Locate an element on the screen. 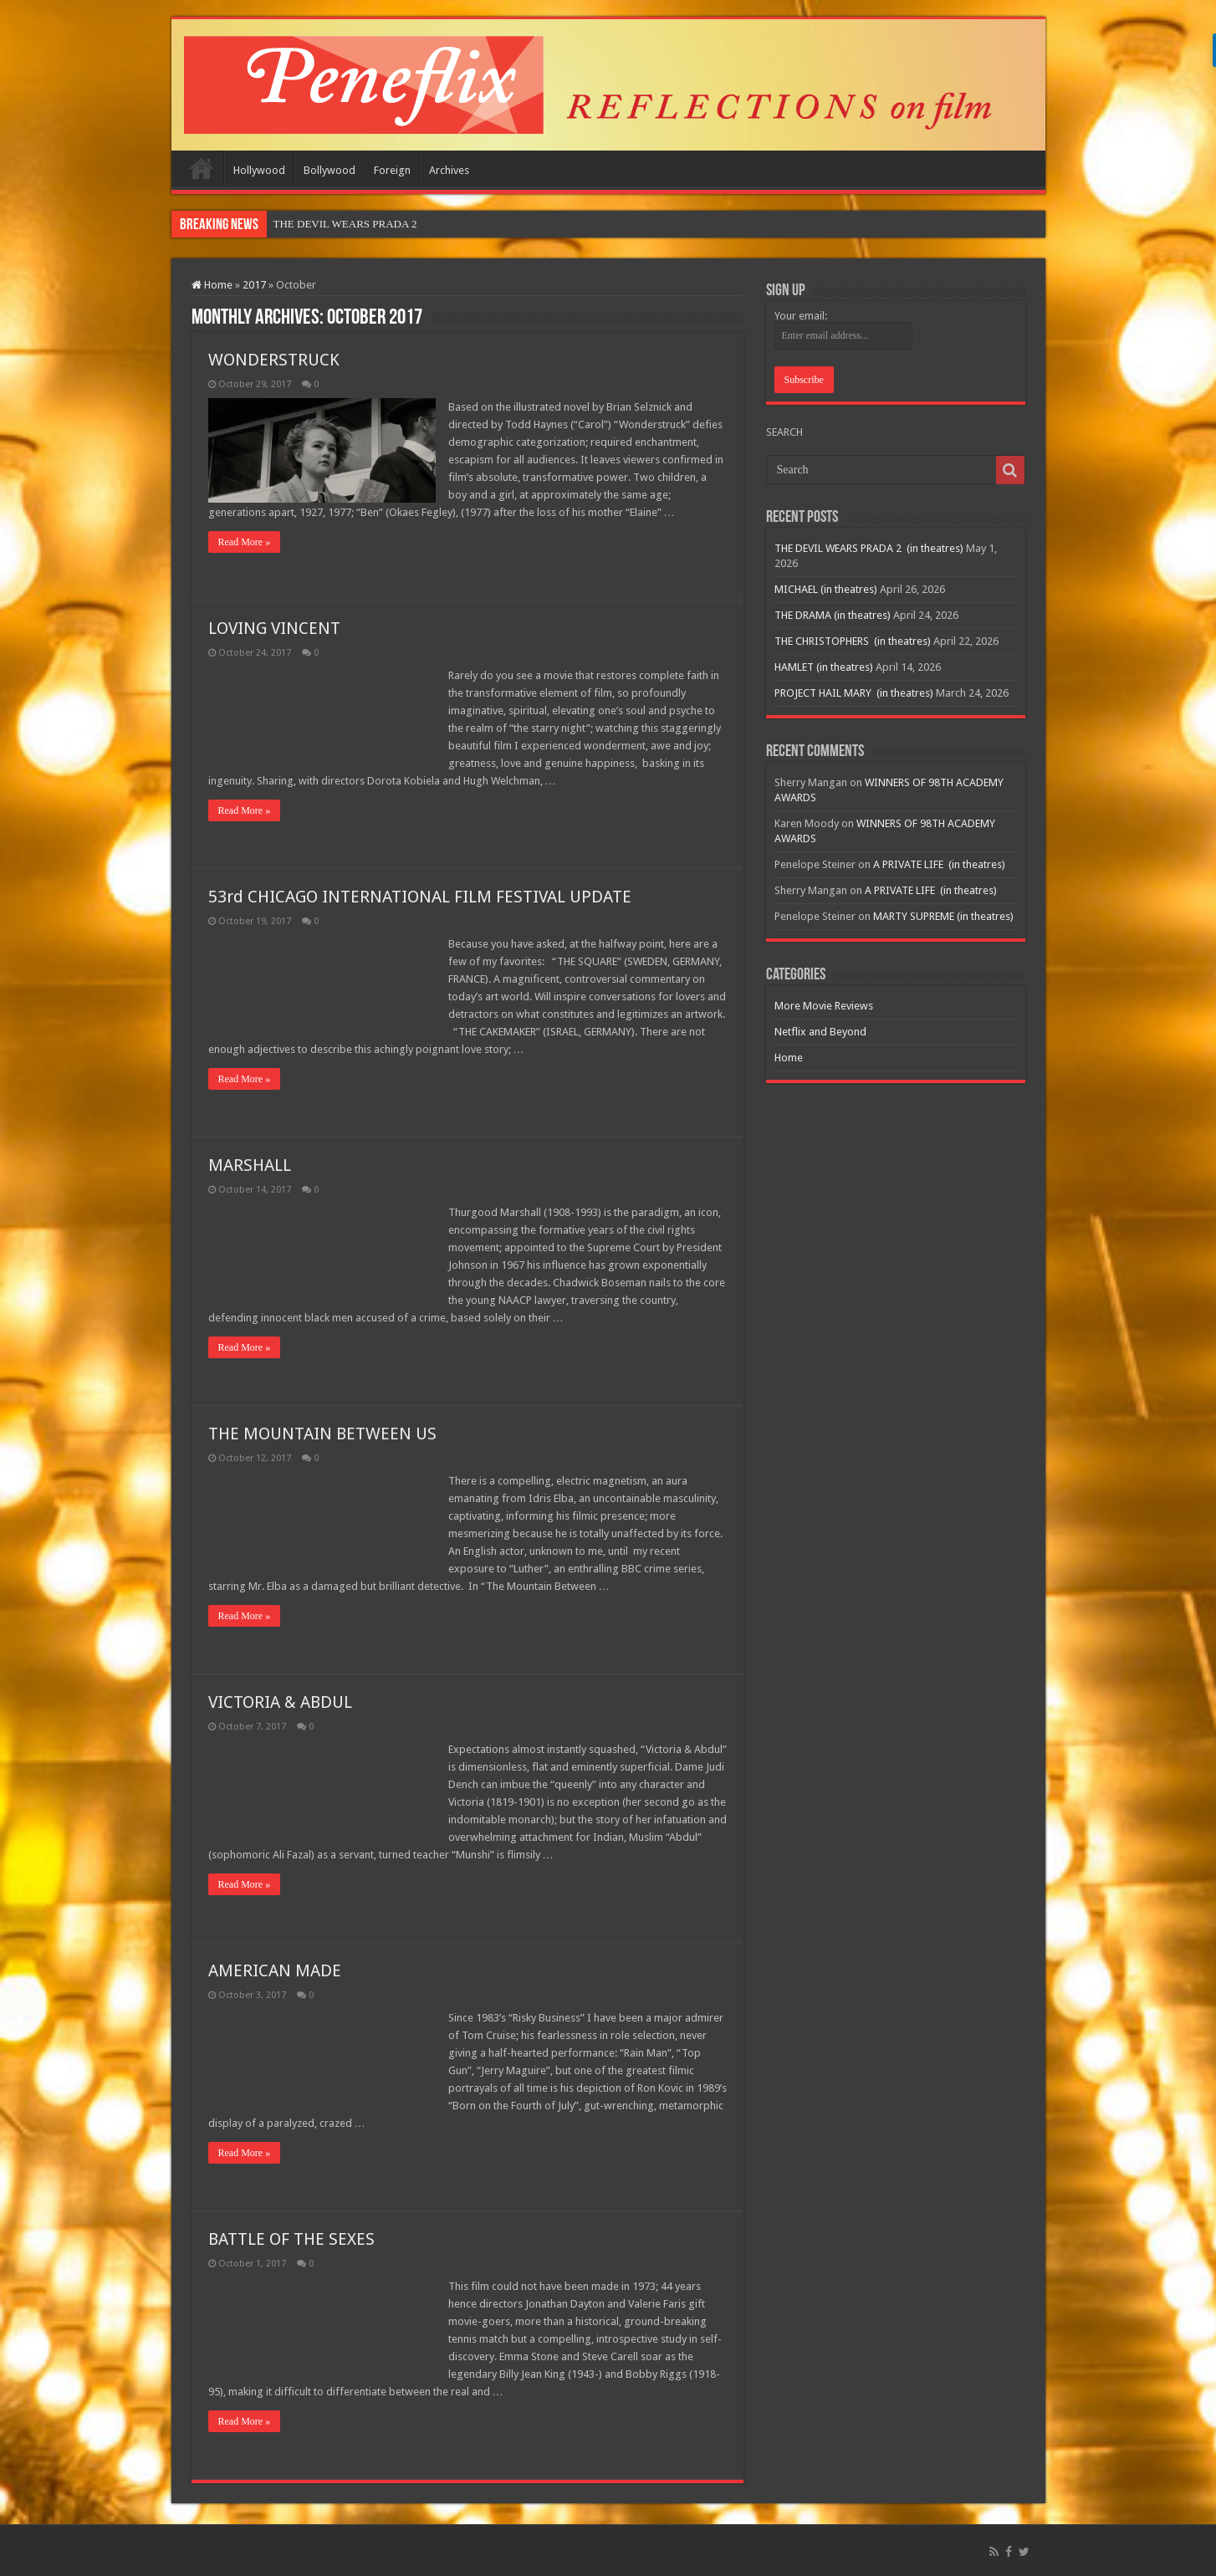  Archives is located at coordinates (449, 170).